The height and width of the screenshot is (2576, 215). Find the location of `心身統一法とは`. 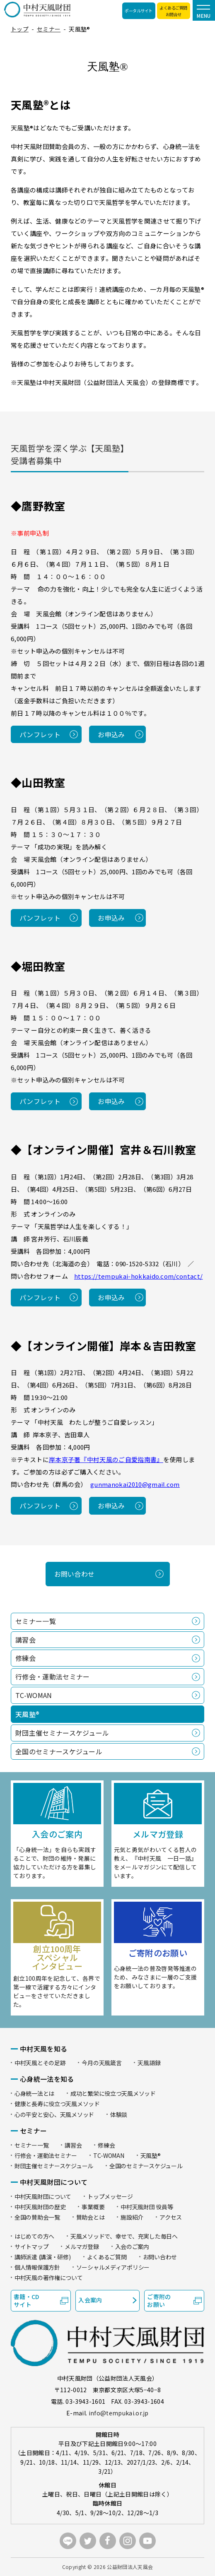

心身統一法とは is located at coordinates (34, 2093).